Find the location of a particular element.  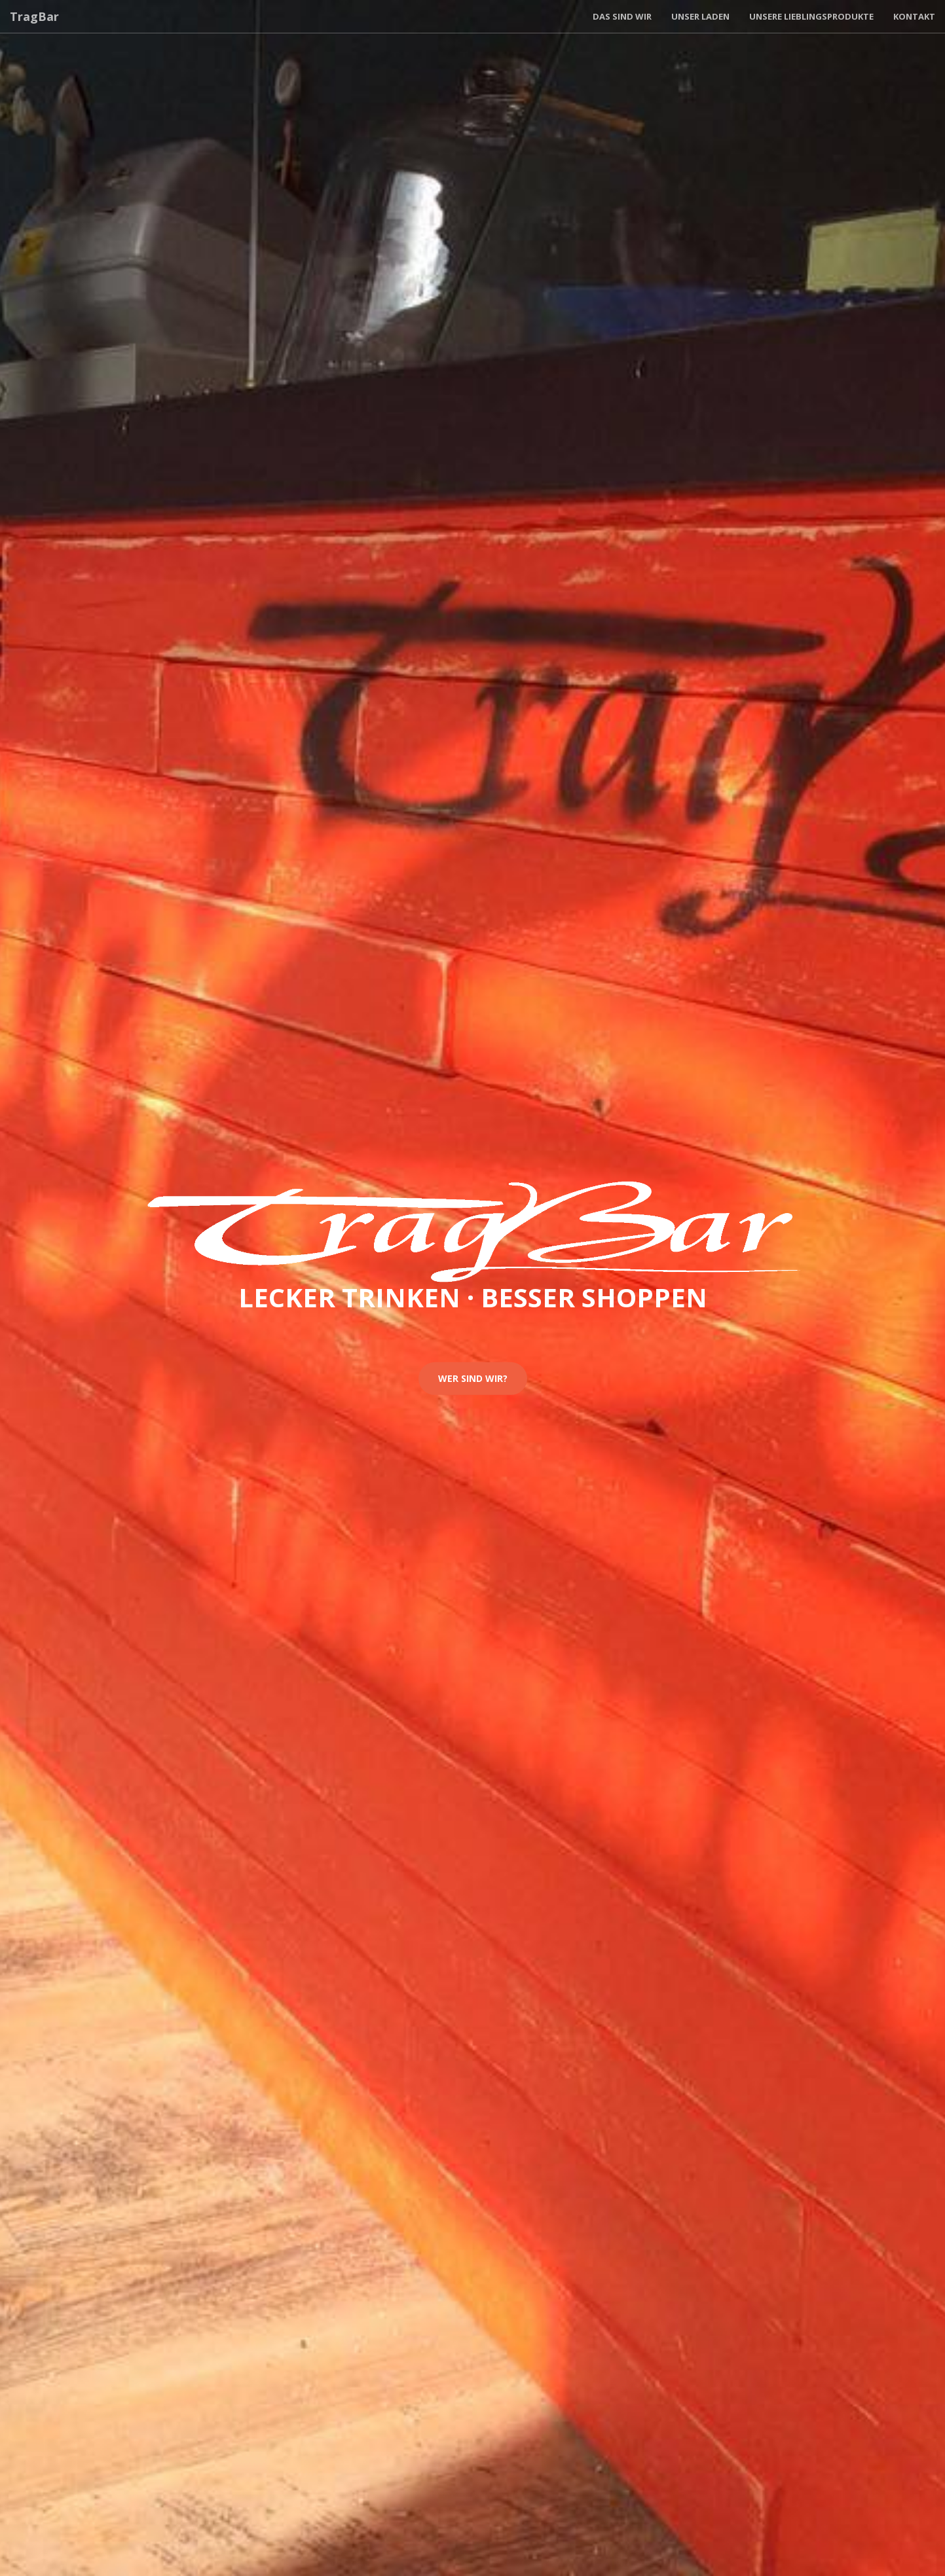

TragBar is located at coordinates (34, 16).